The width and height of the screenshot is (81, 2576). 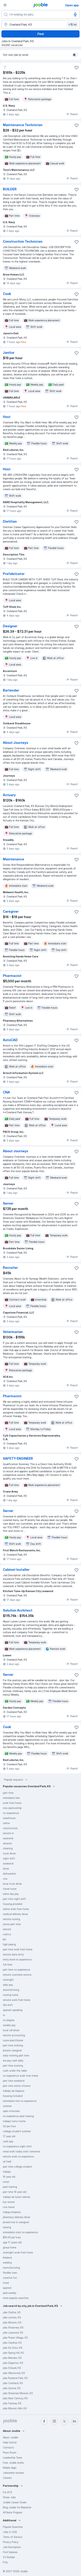 What do you see at coordinates (13, 2383) in the screenshot?
I see `jobs Overland, KS` at bounding box center [13, 2383].